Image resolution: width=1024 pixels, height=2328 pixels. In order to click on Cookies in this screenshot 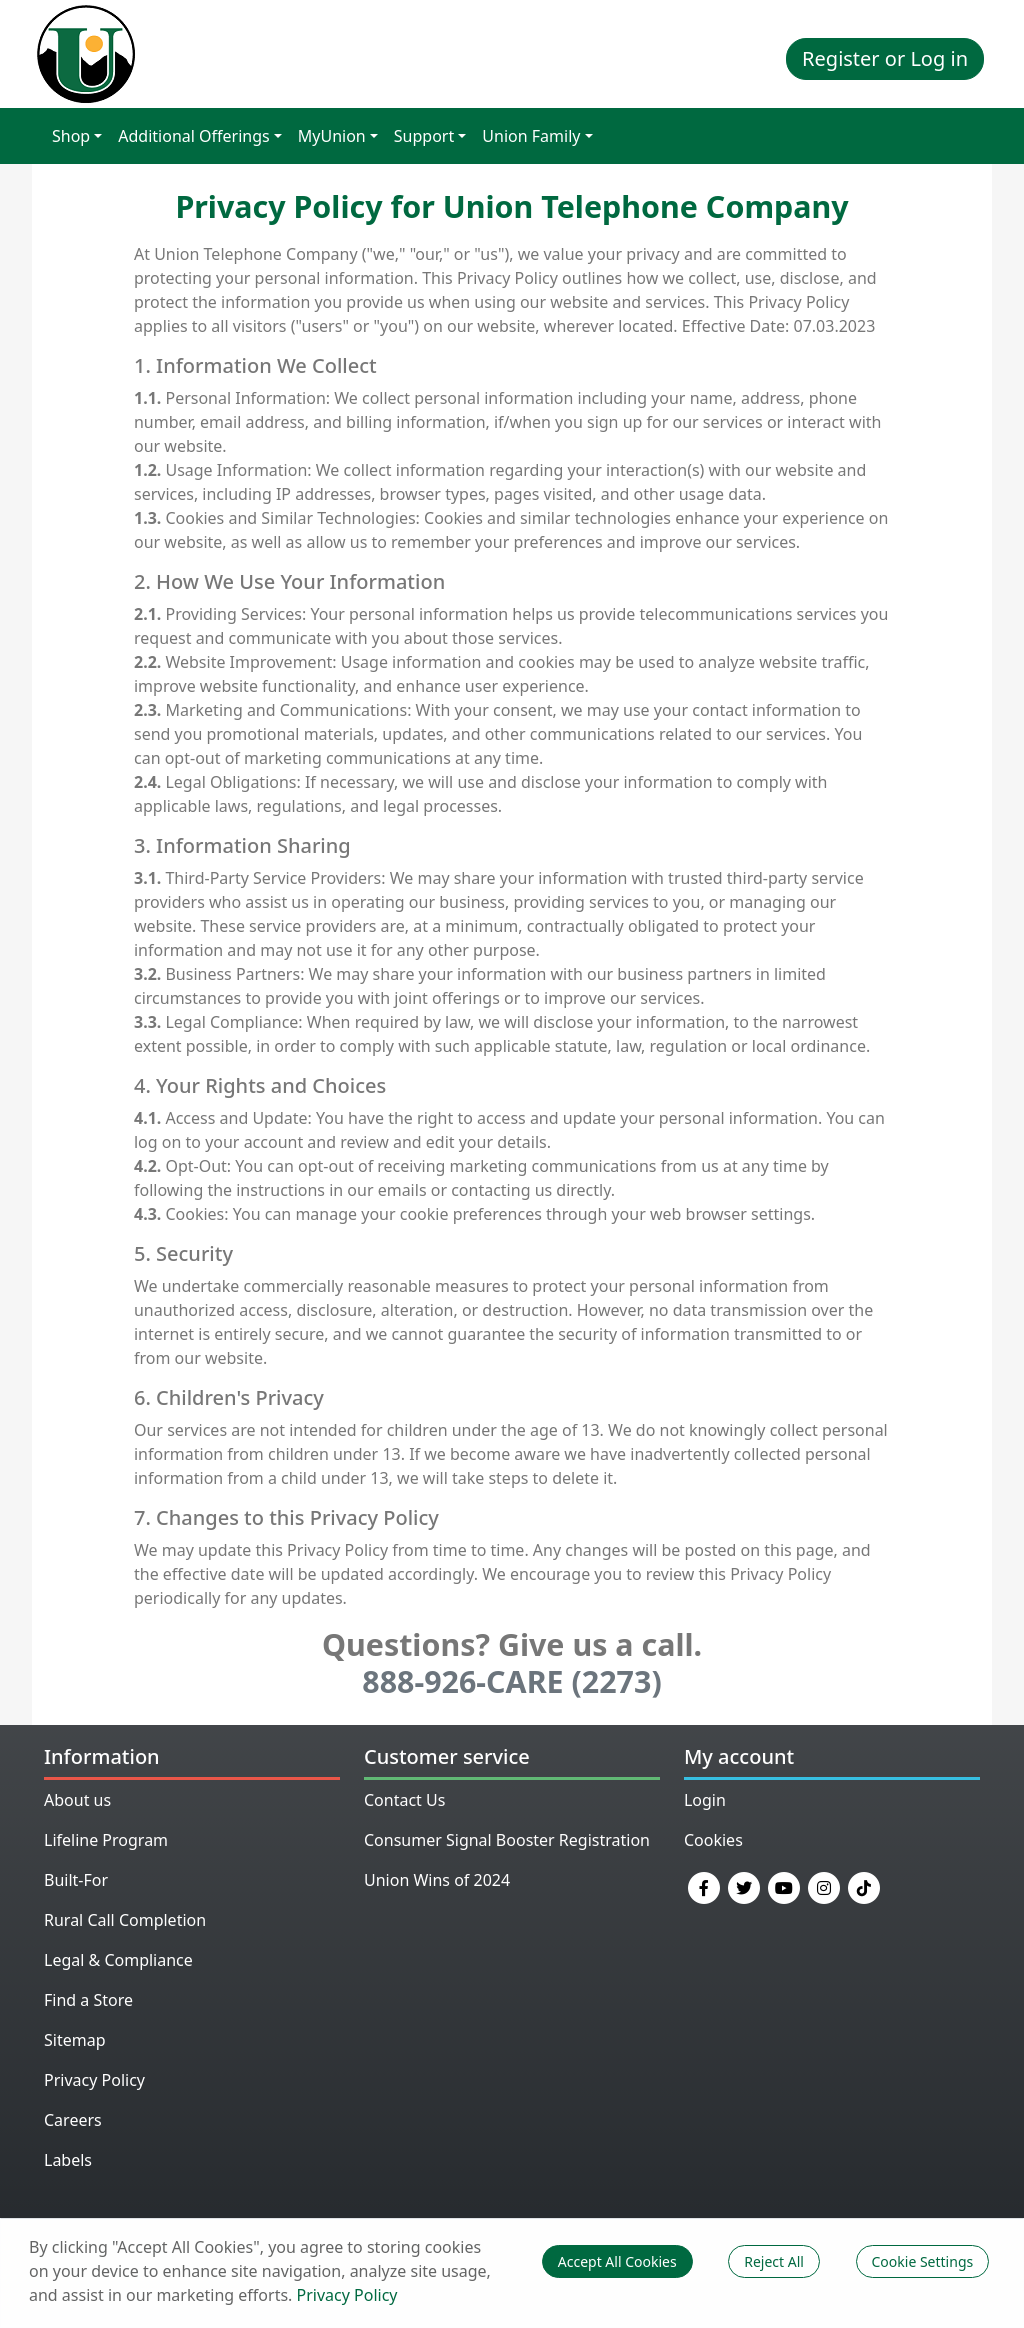, I will do `click(713, 1840)`.